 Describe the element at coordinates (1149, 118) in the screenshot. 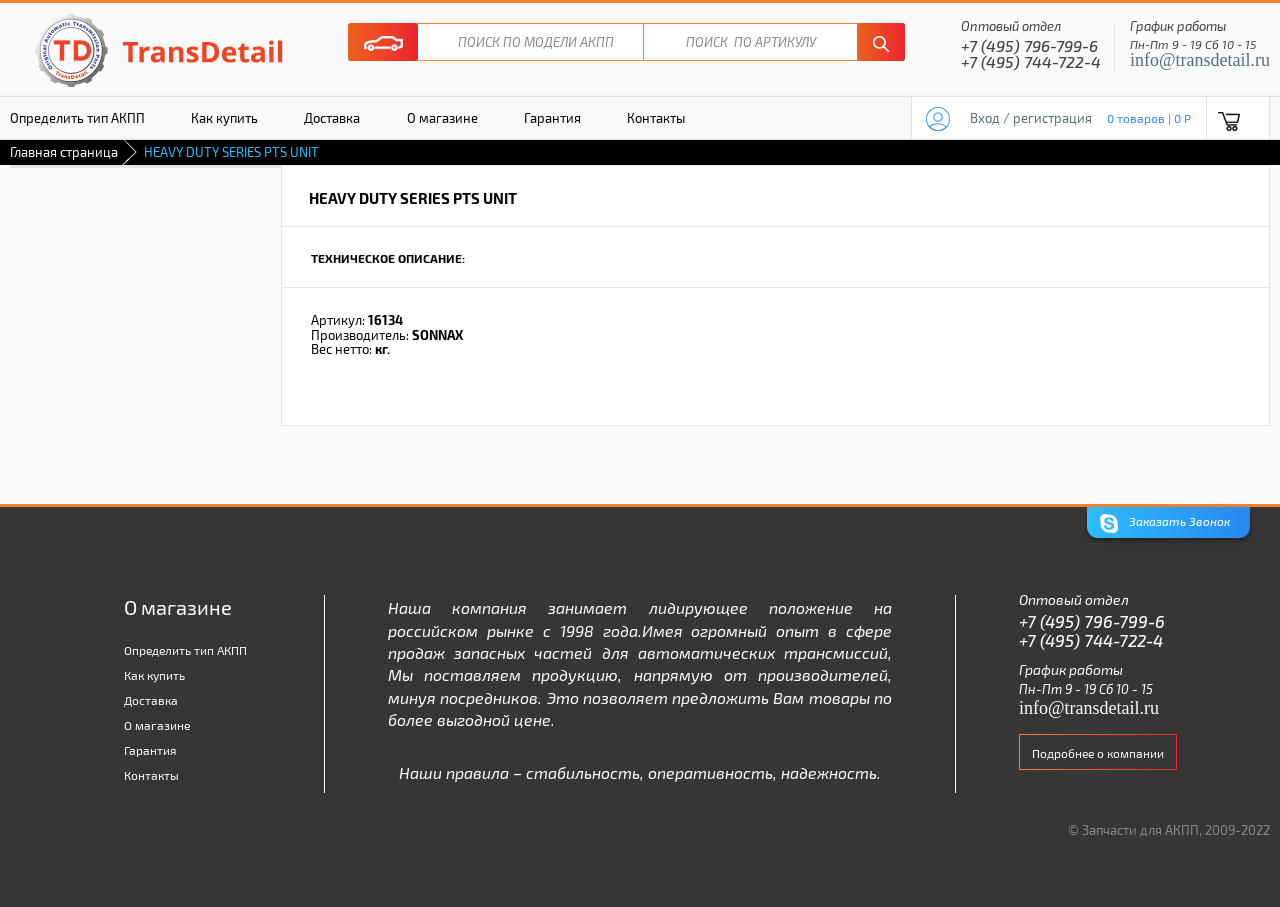

I see `0 товаров | 0 P` at that location.